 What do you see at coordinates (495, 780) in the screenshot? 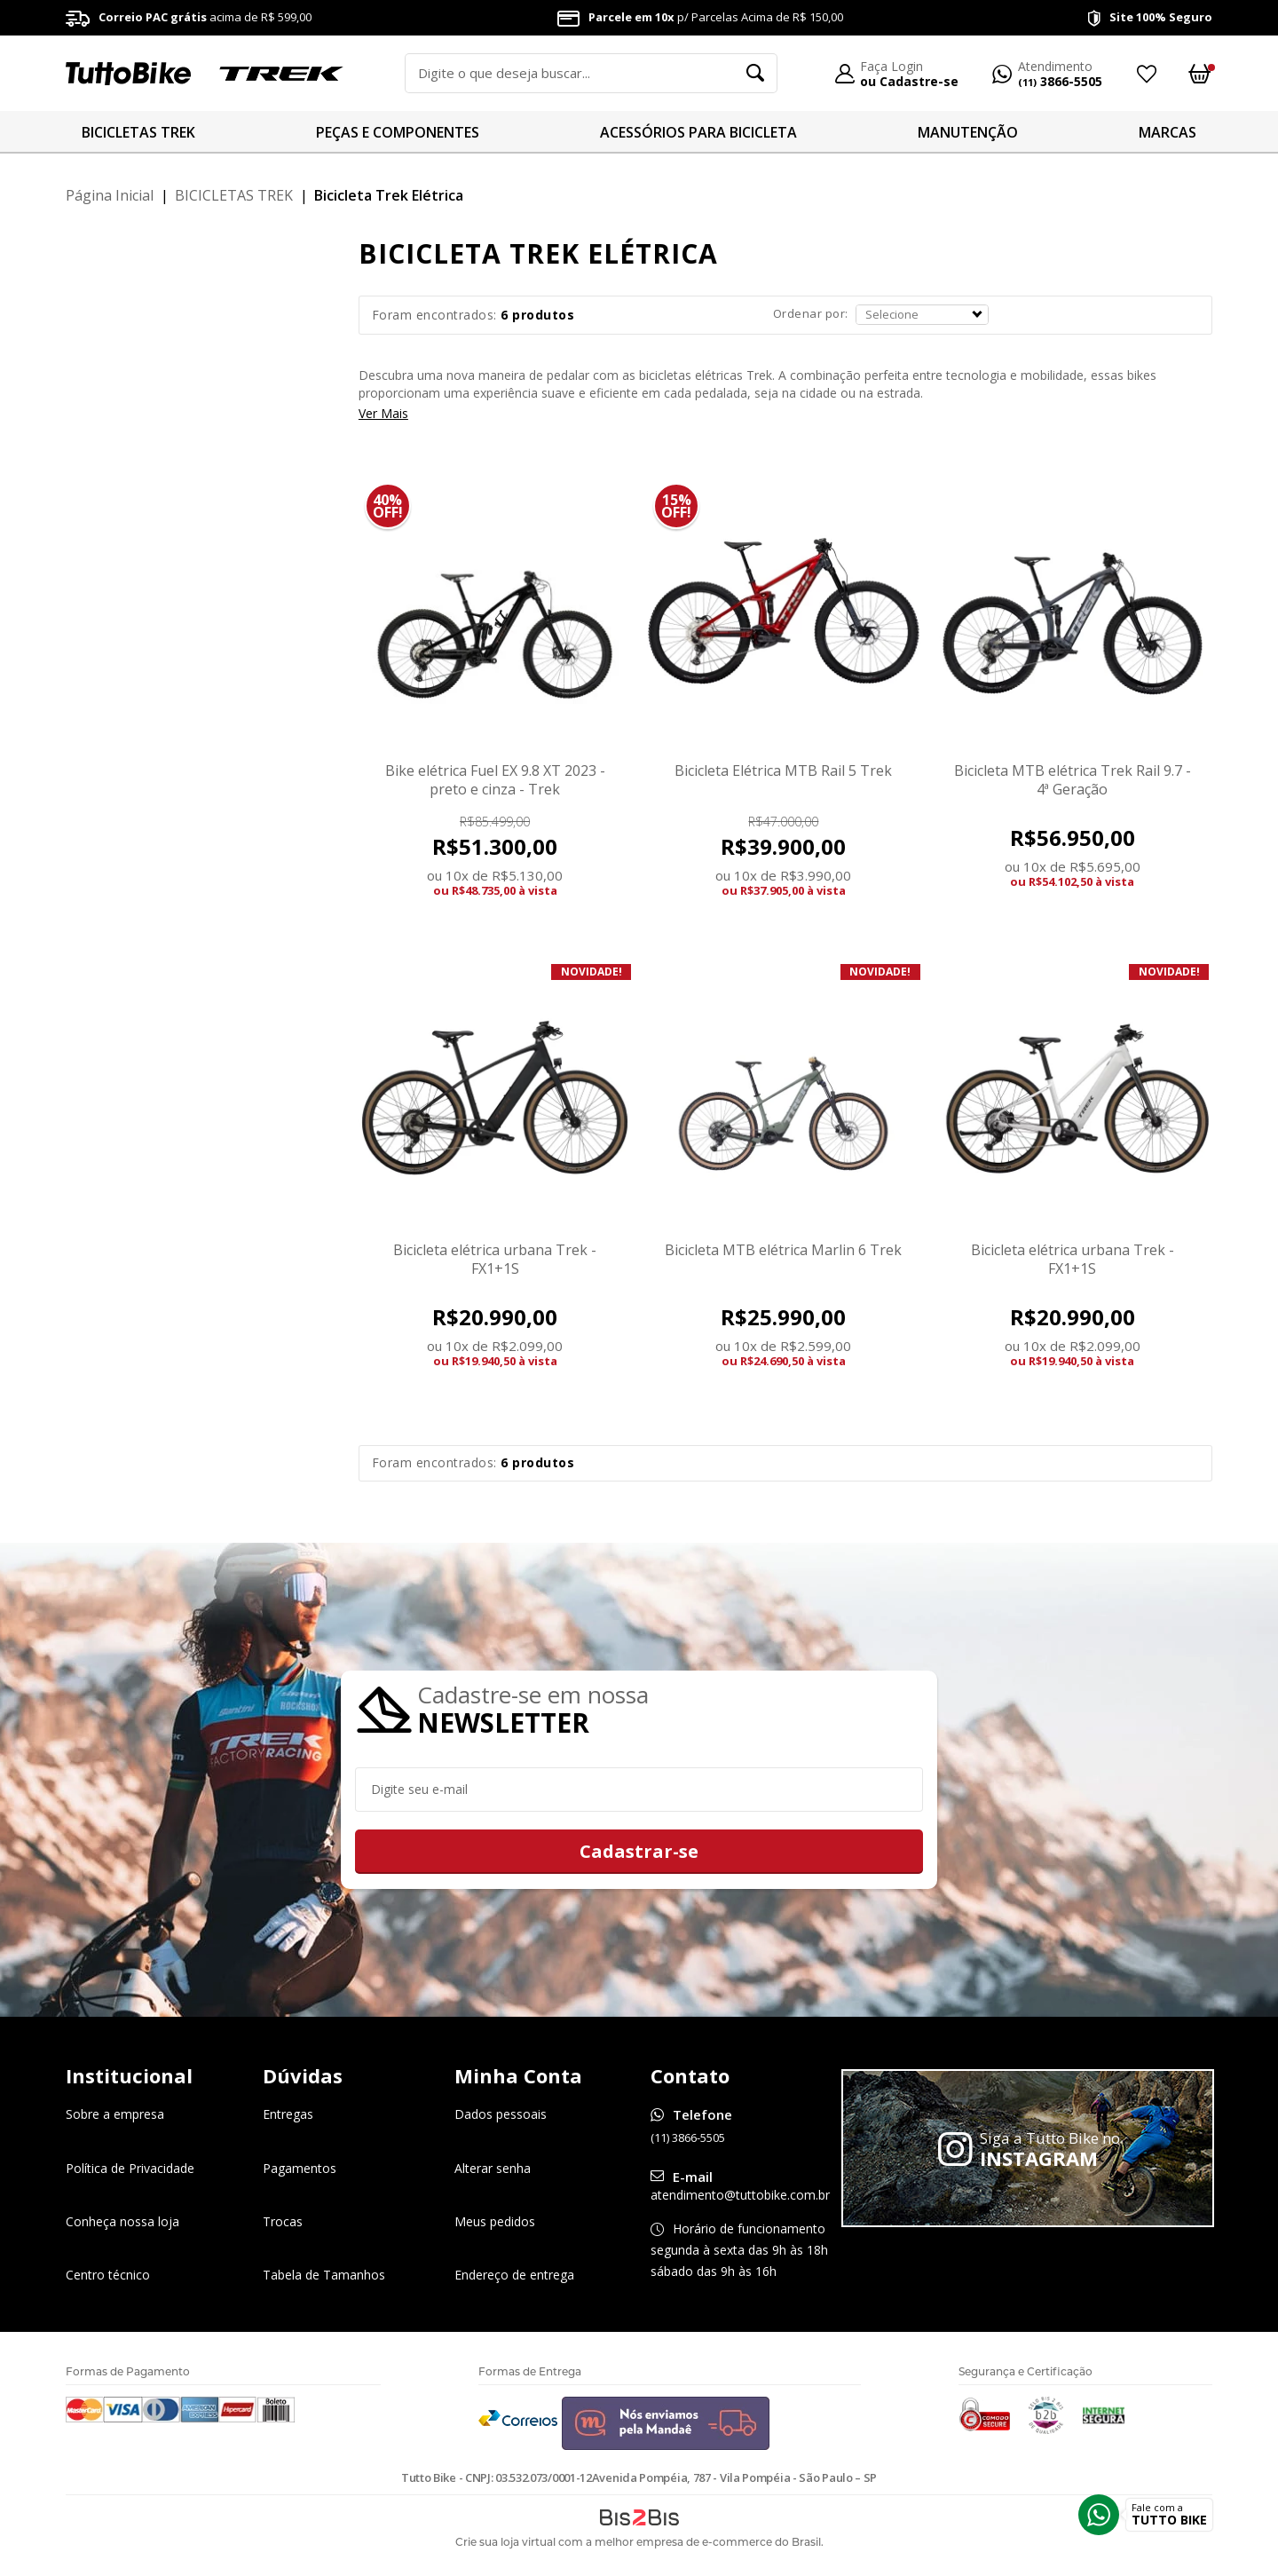
I see `Bike elétrica Fuel EX 9.8 XT 2023 - preto e cinza - Trek` at bounding box center [495, 780].